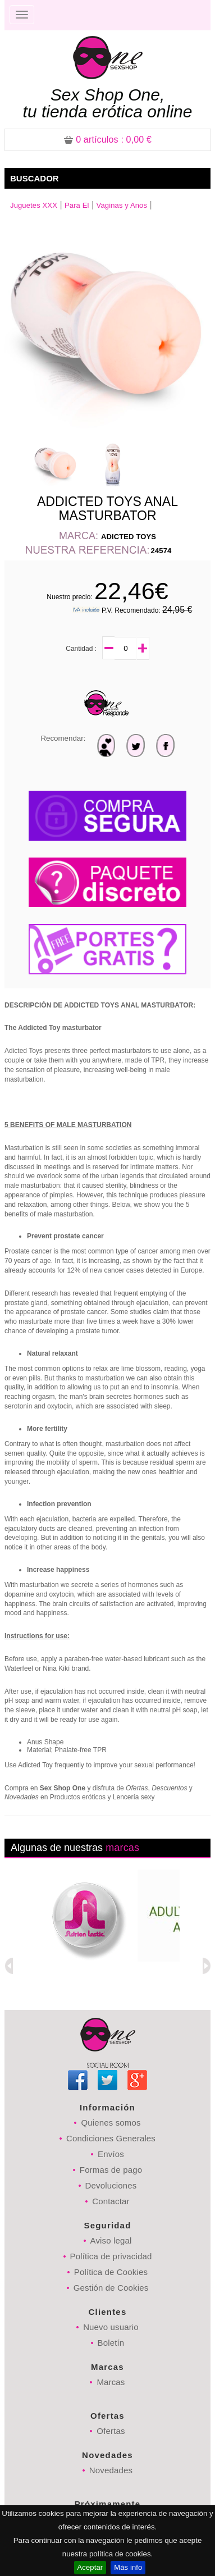 The height and width of the screenshot is (2576, 215). Describe the element at coordinates (111, 2287) in the screenshot. I see `Gestión de Cookies` at that location.